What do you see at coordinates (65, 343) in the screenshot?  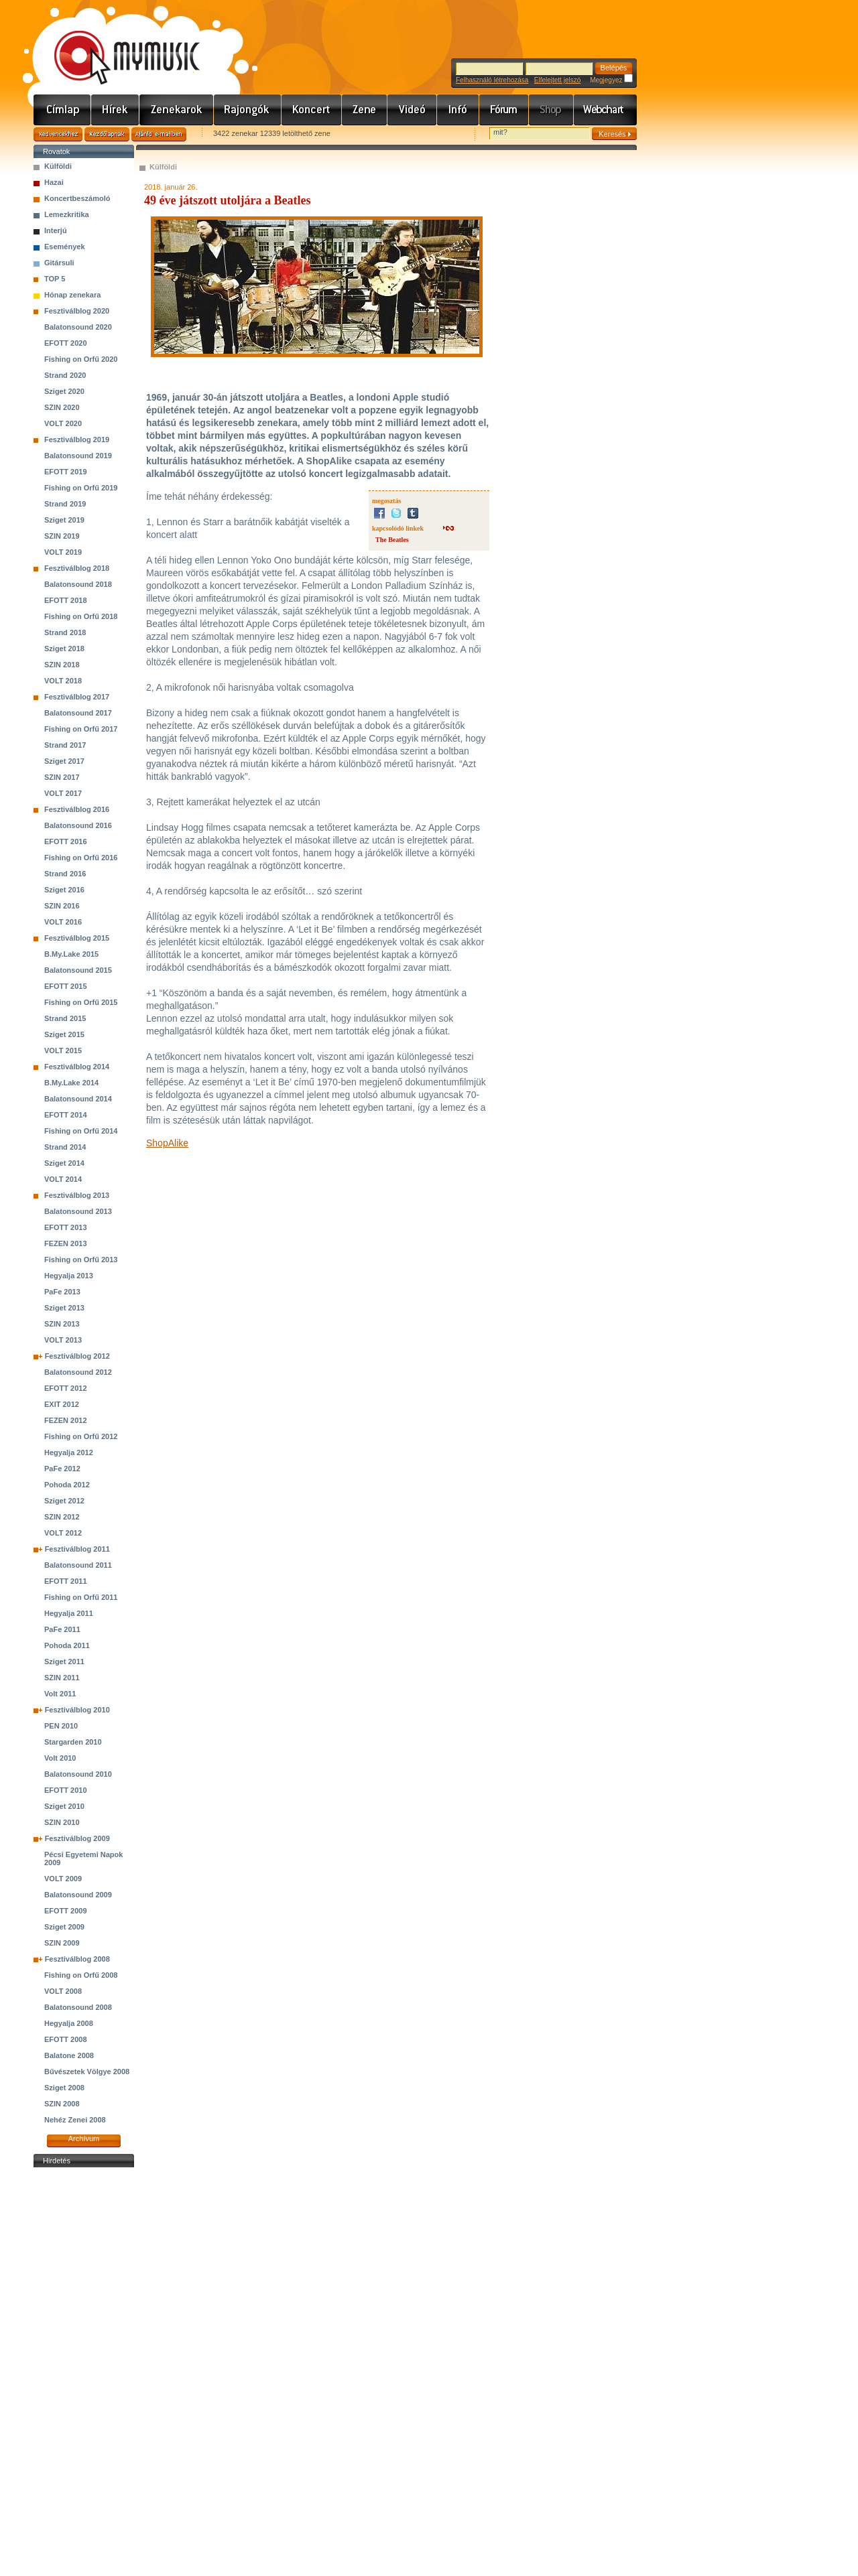 I see `EFOTT 2020` at bounding box center [65, 343].